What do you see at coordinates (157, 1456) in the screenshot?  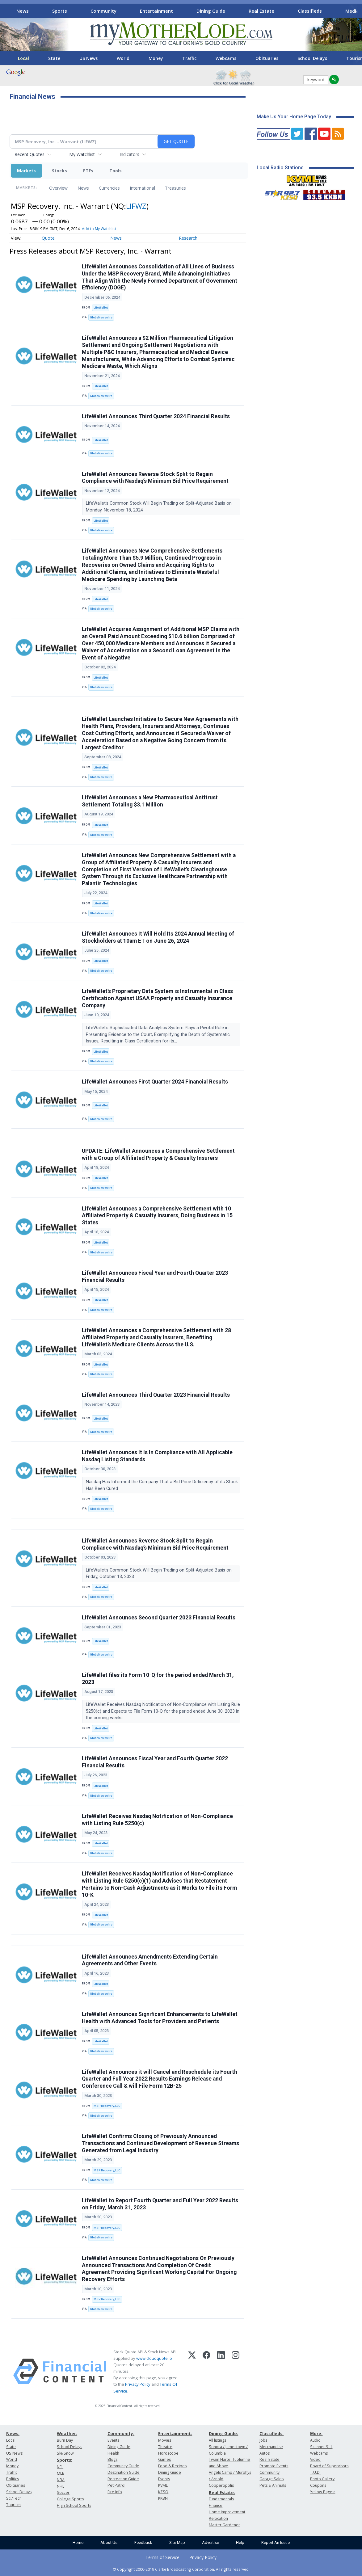 I see `LifeWallet Announces It Is In Compliance with All Applicable Nasdaq Listing Standards` at bounding box center [157, 1456].